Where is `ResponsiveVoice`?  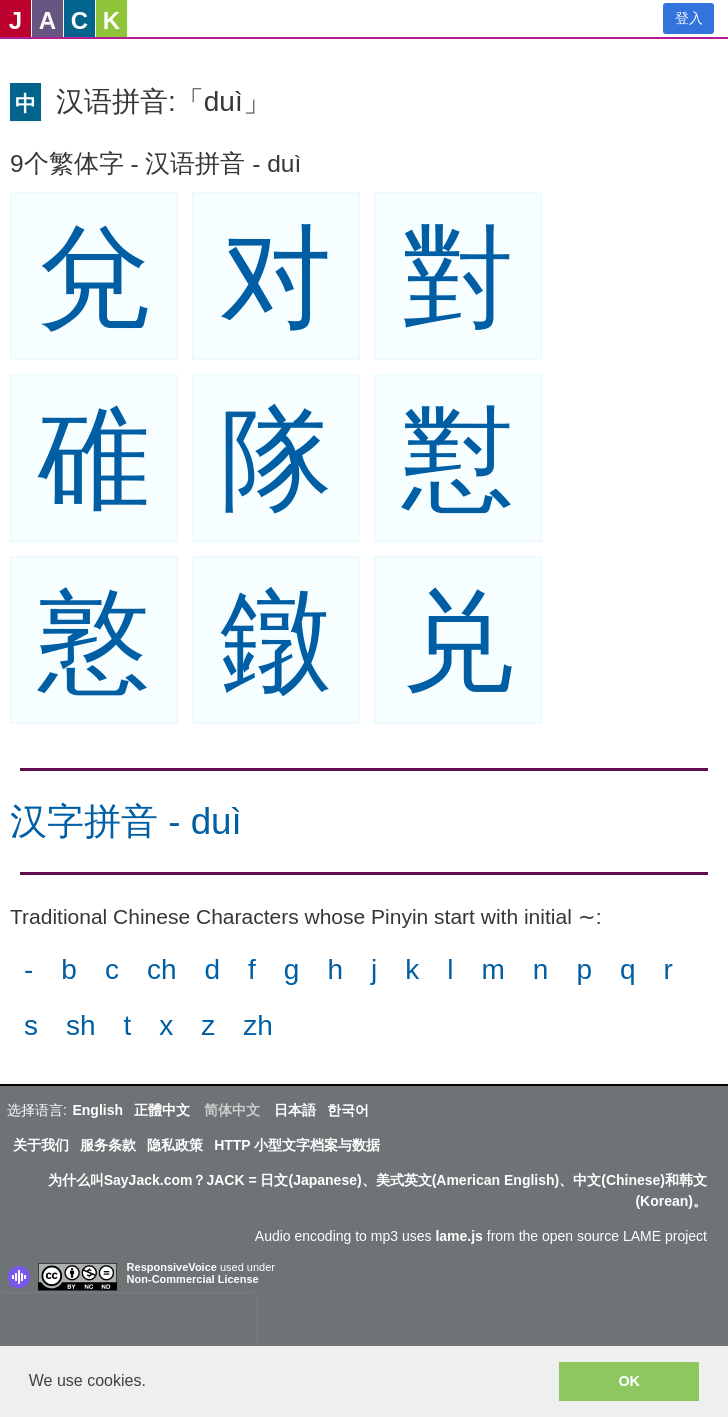
ResponsiveVoice is located at coordinates (172, 1267).